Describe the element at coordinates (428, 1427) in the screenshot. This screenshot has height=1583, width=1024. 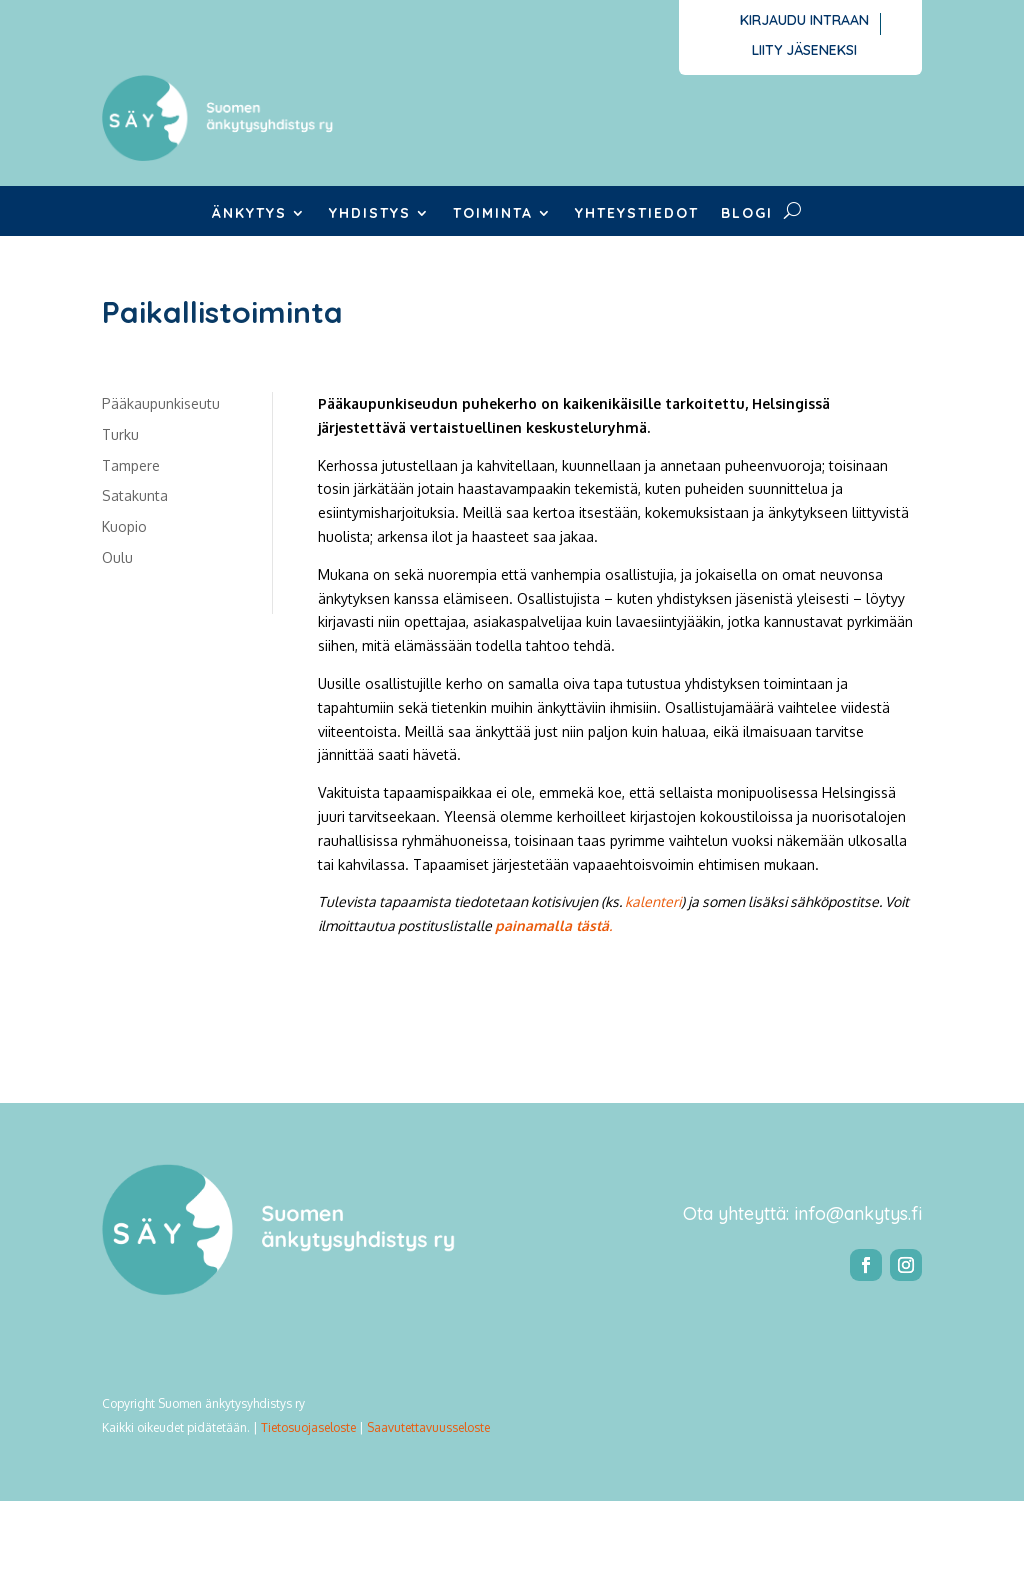
I see `Saavutettavuusseloste` at that location.